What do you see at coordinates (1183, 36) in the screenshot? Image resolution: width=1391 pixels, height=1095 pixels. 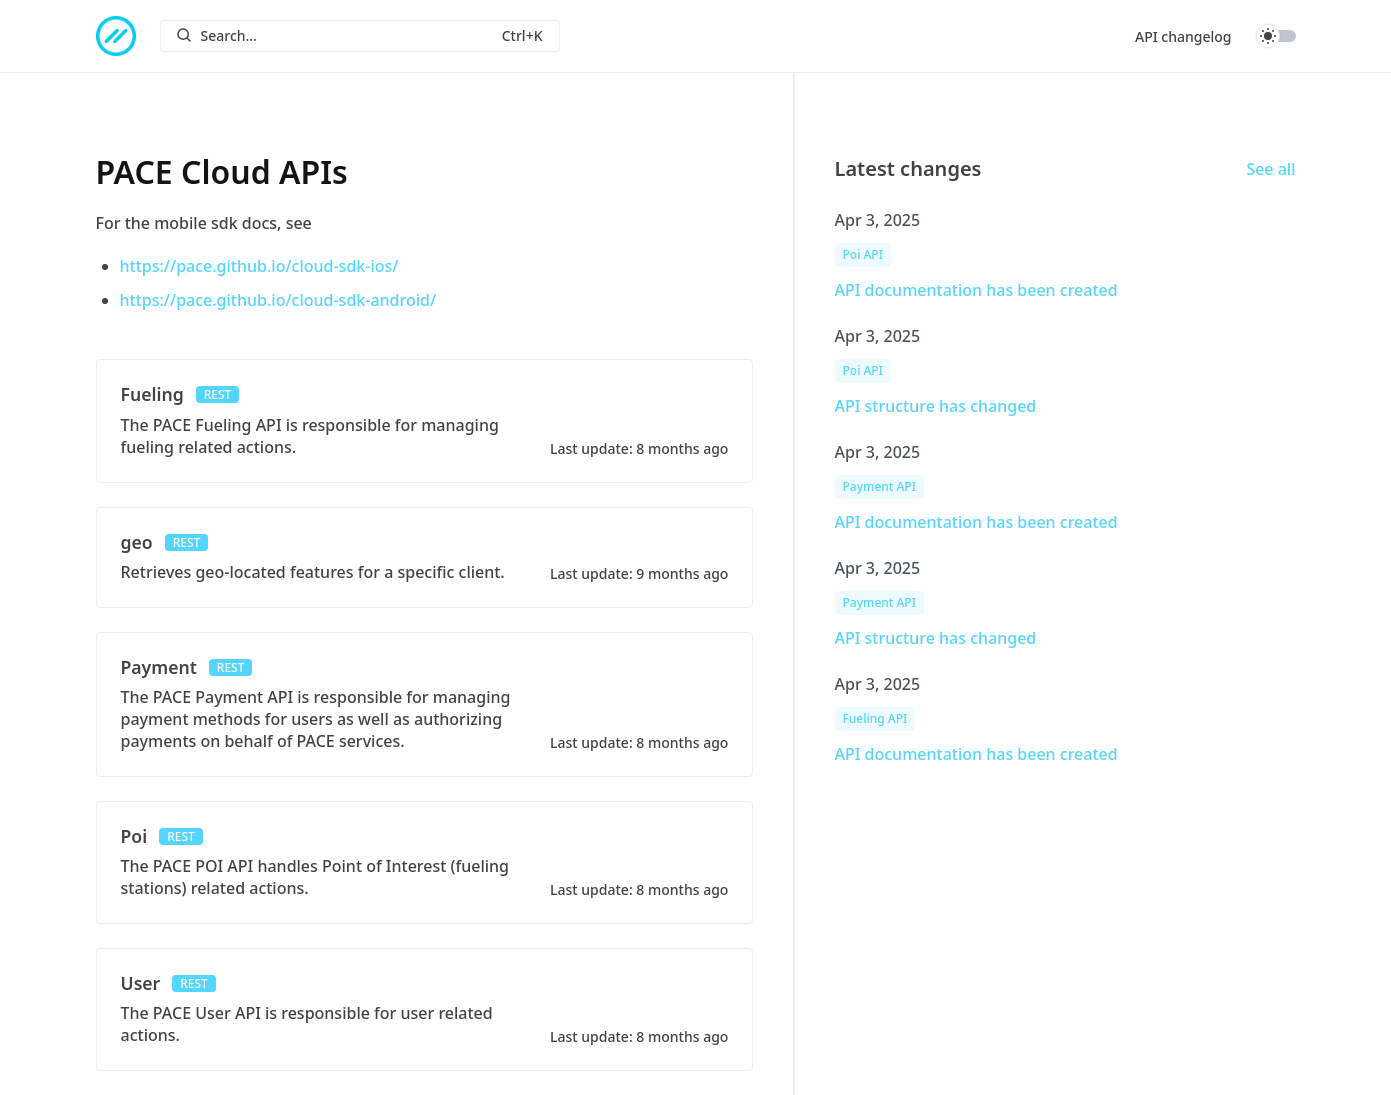 I see `API changelog` at bounding box center [1183, 36].